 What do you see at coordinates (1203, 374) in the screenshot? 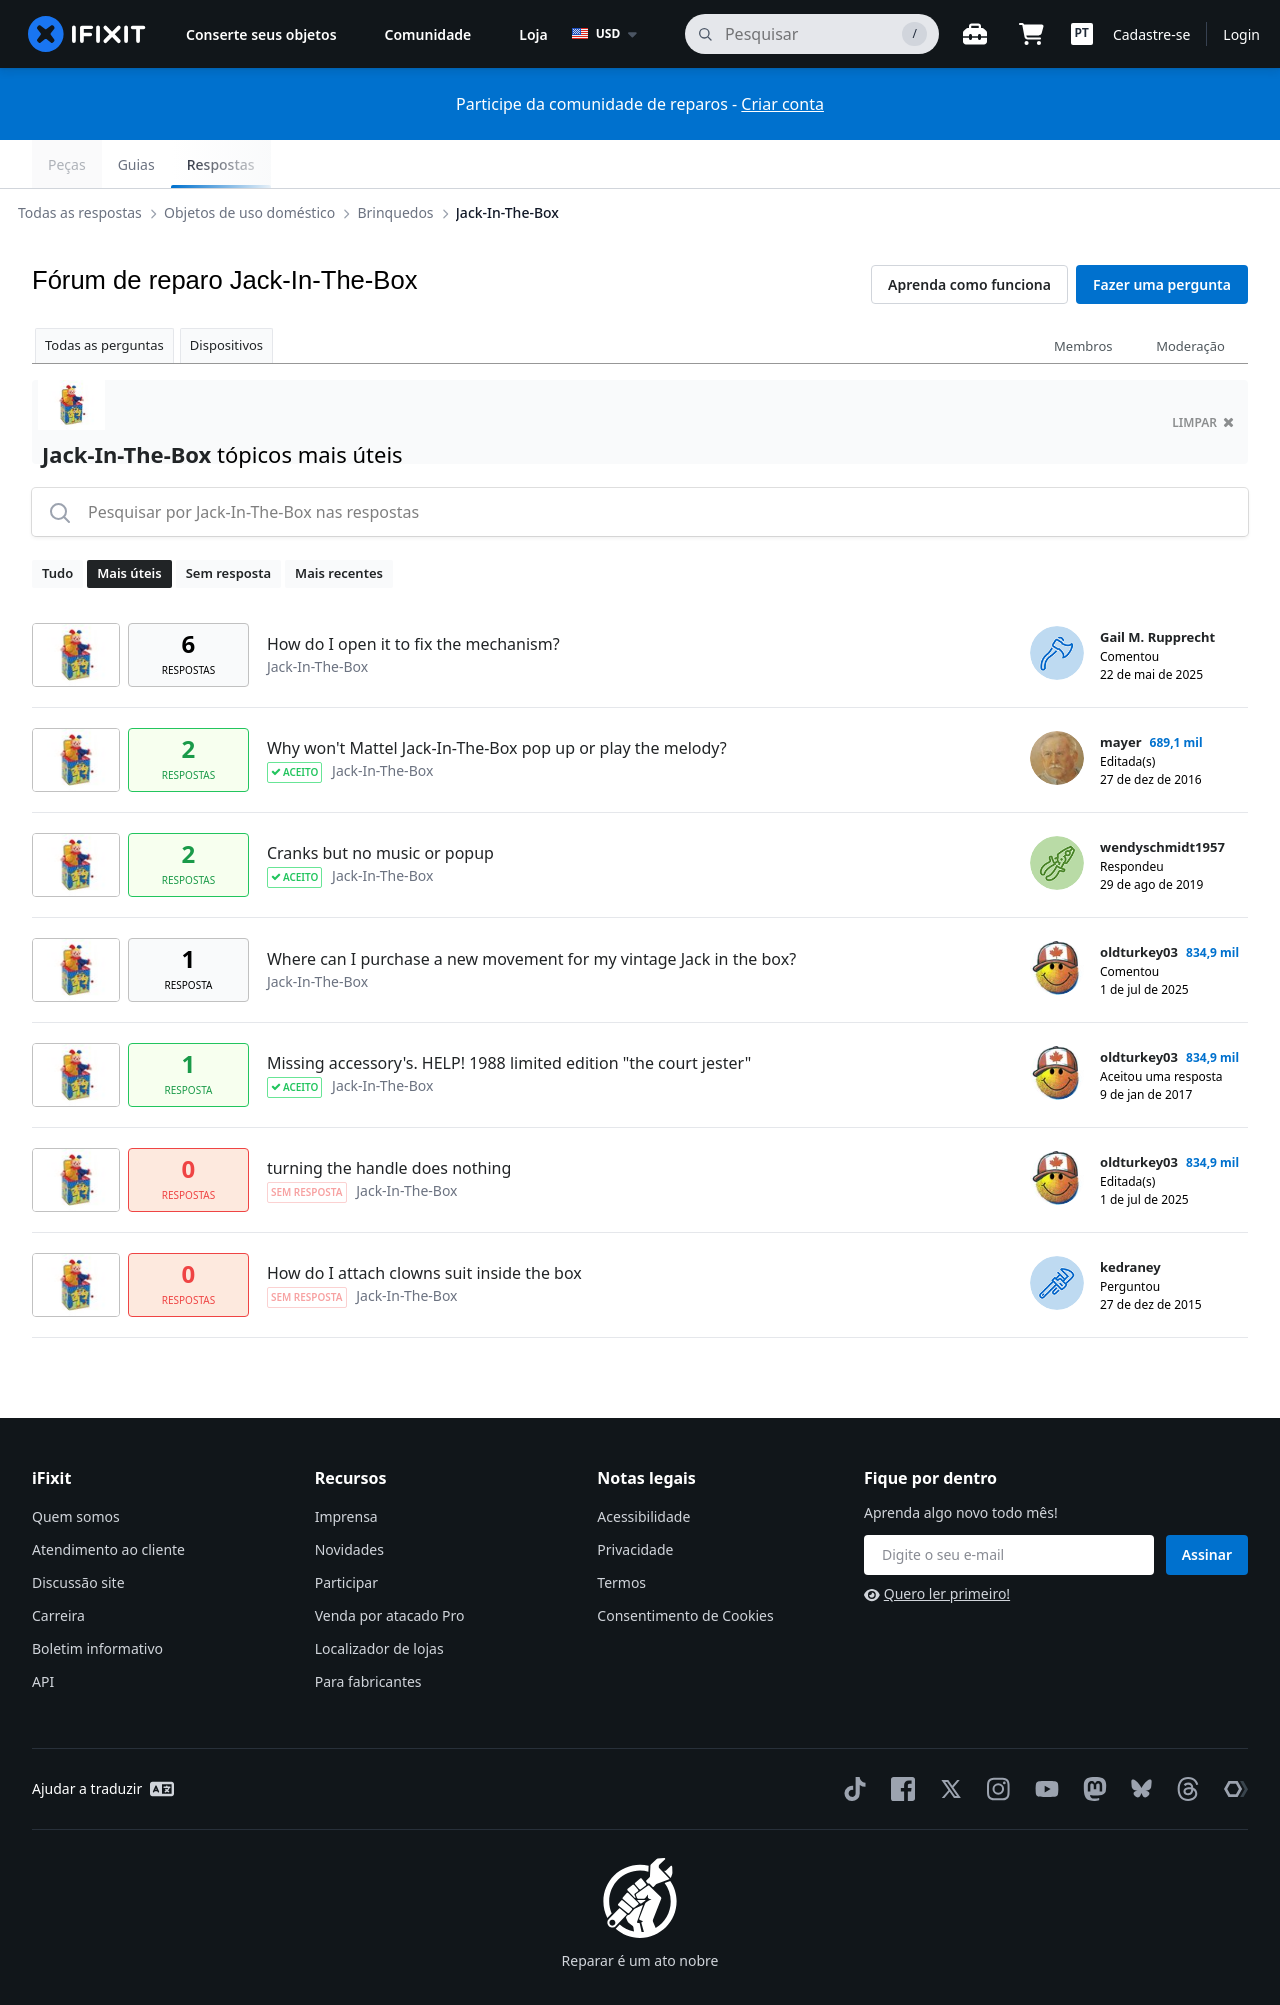
I see `limpar` at bounding box center [1203, 374].